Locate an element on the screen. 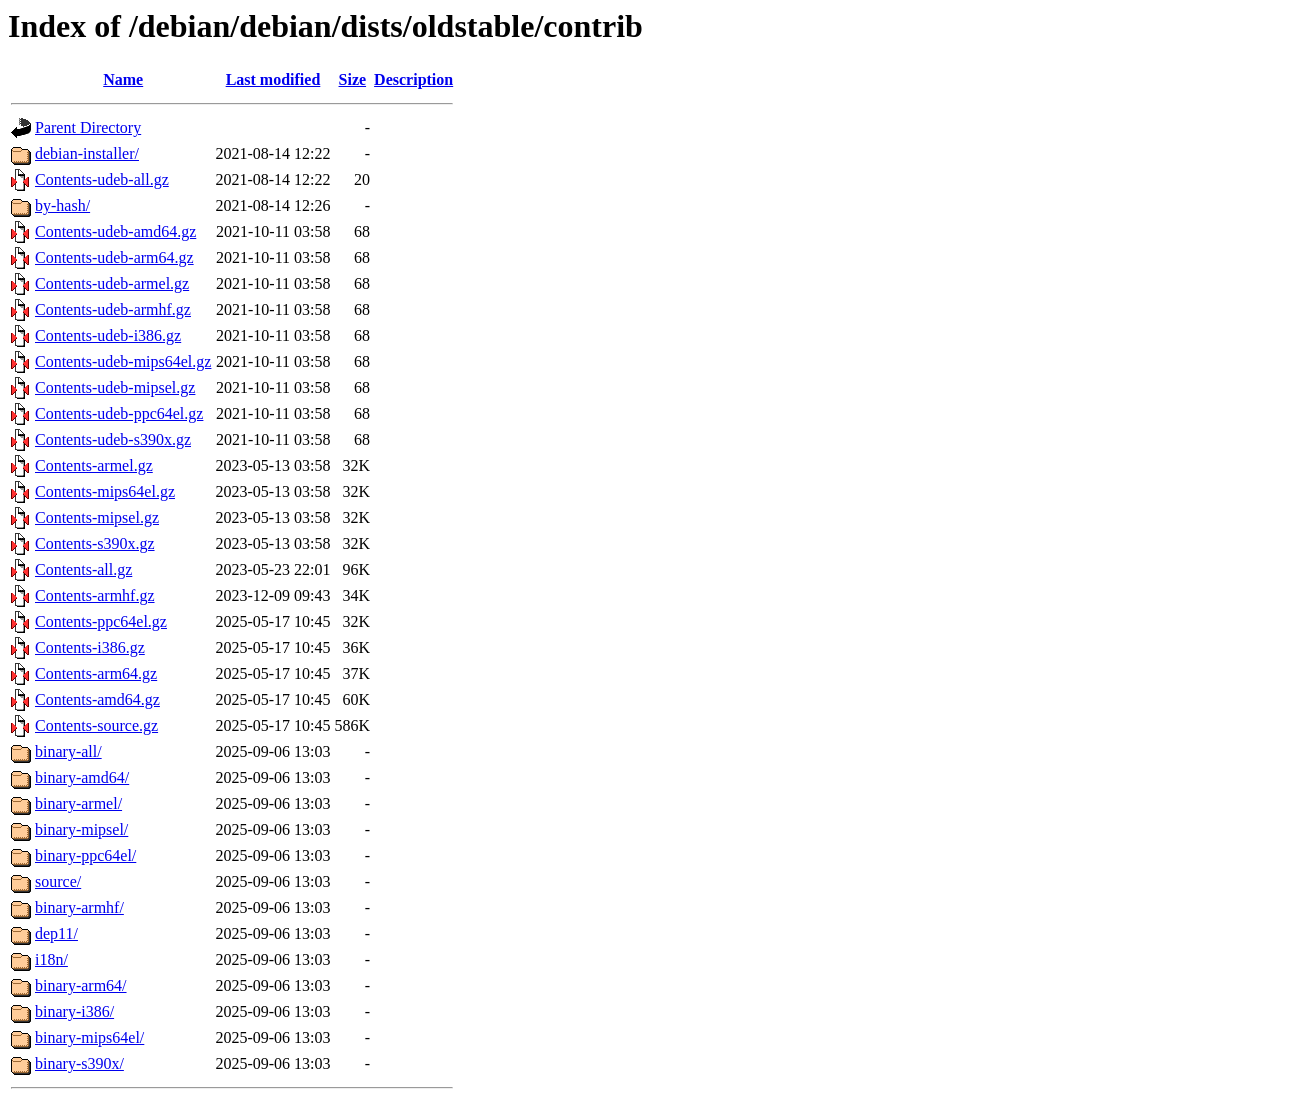 The image size is (1290, 1108). binary-all/ is located at coordinates (68, 751).